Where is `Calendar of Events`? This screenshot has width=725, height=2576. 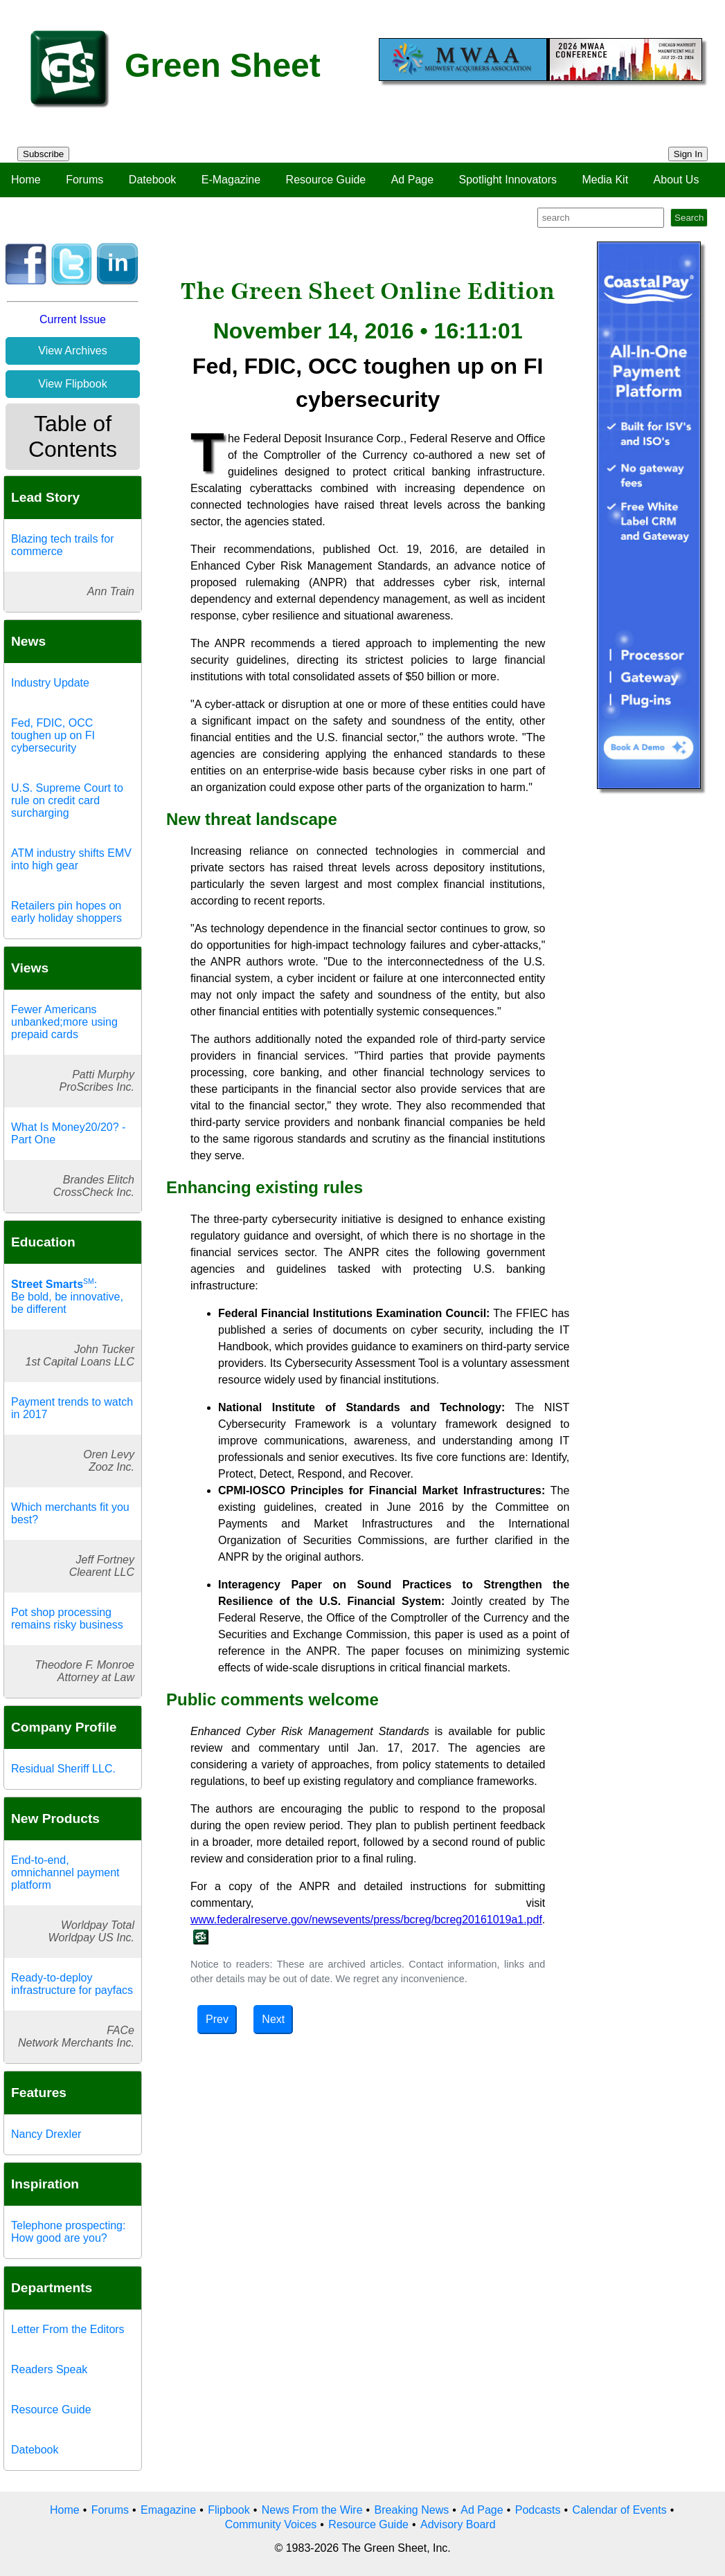
Calendar of Events is located at coordinates (620, 2510).